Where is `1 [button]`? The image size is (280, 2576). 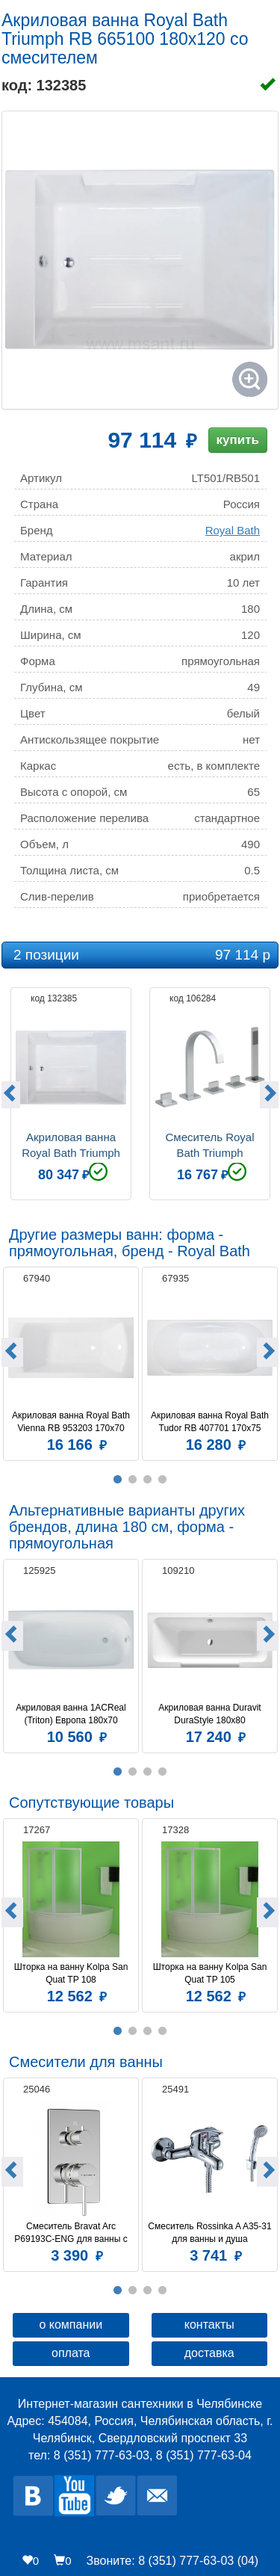 1 [button] is located at coordinates (118, 1479).